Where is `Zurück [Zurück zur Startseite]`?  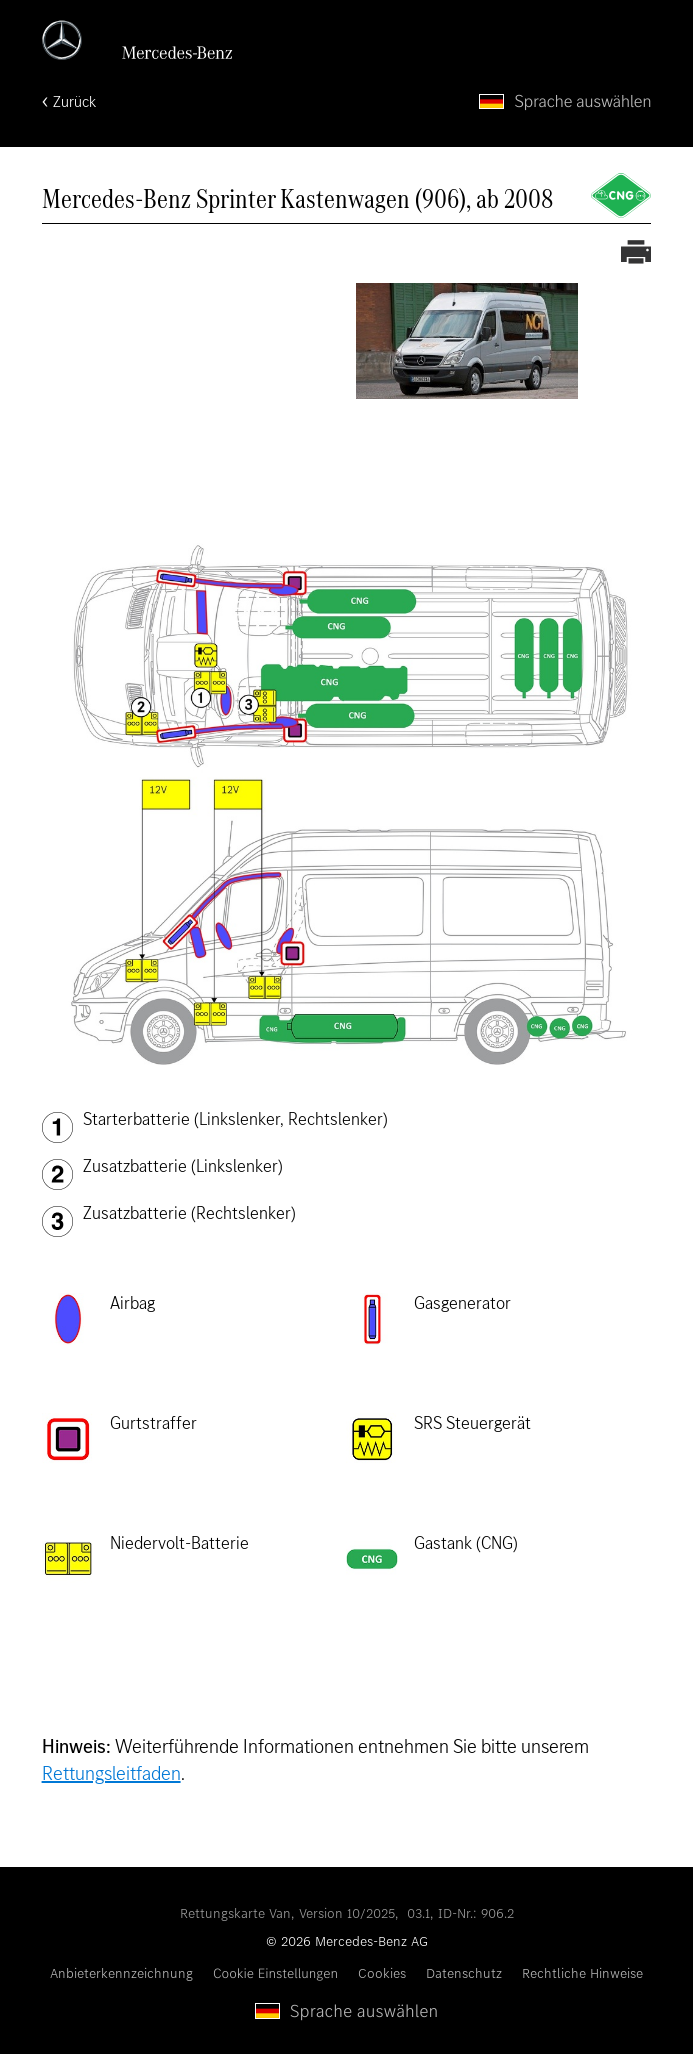
Zurück [Zurück zur Startseite] is located at coordinates (74, 101).